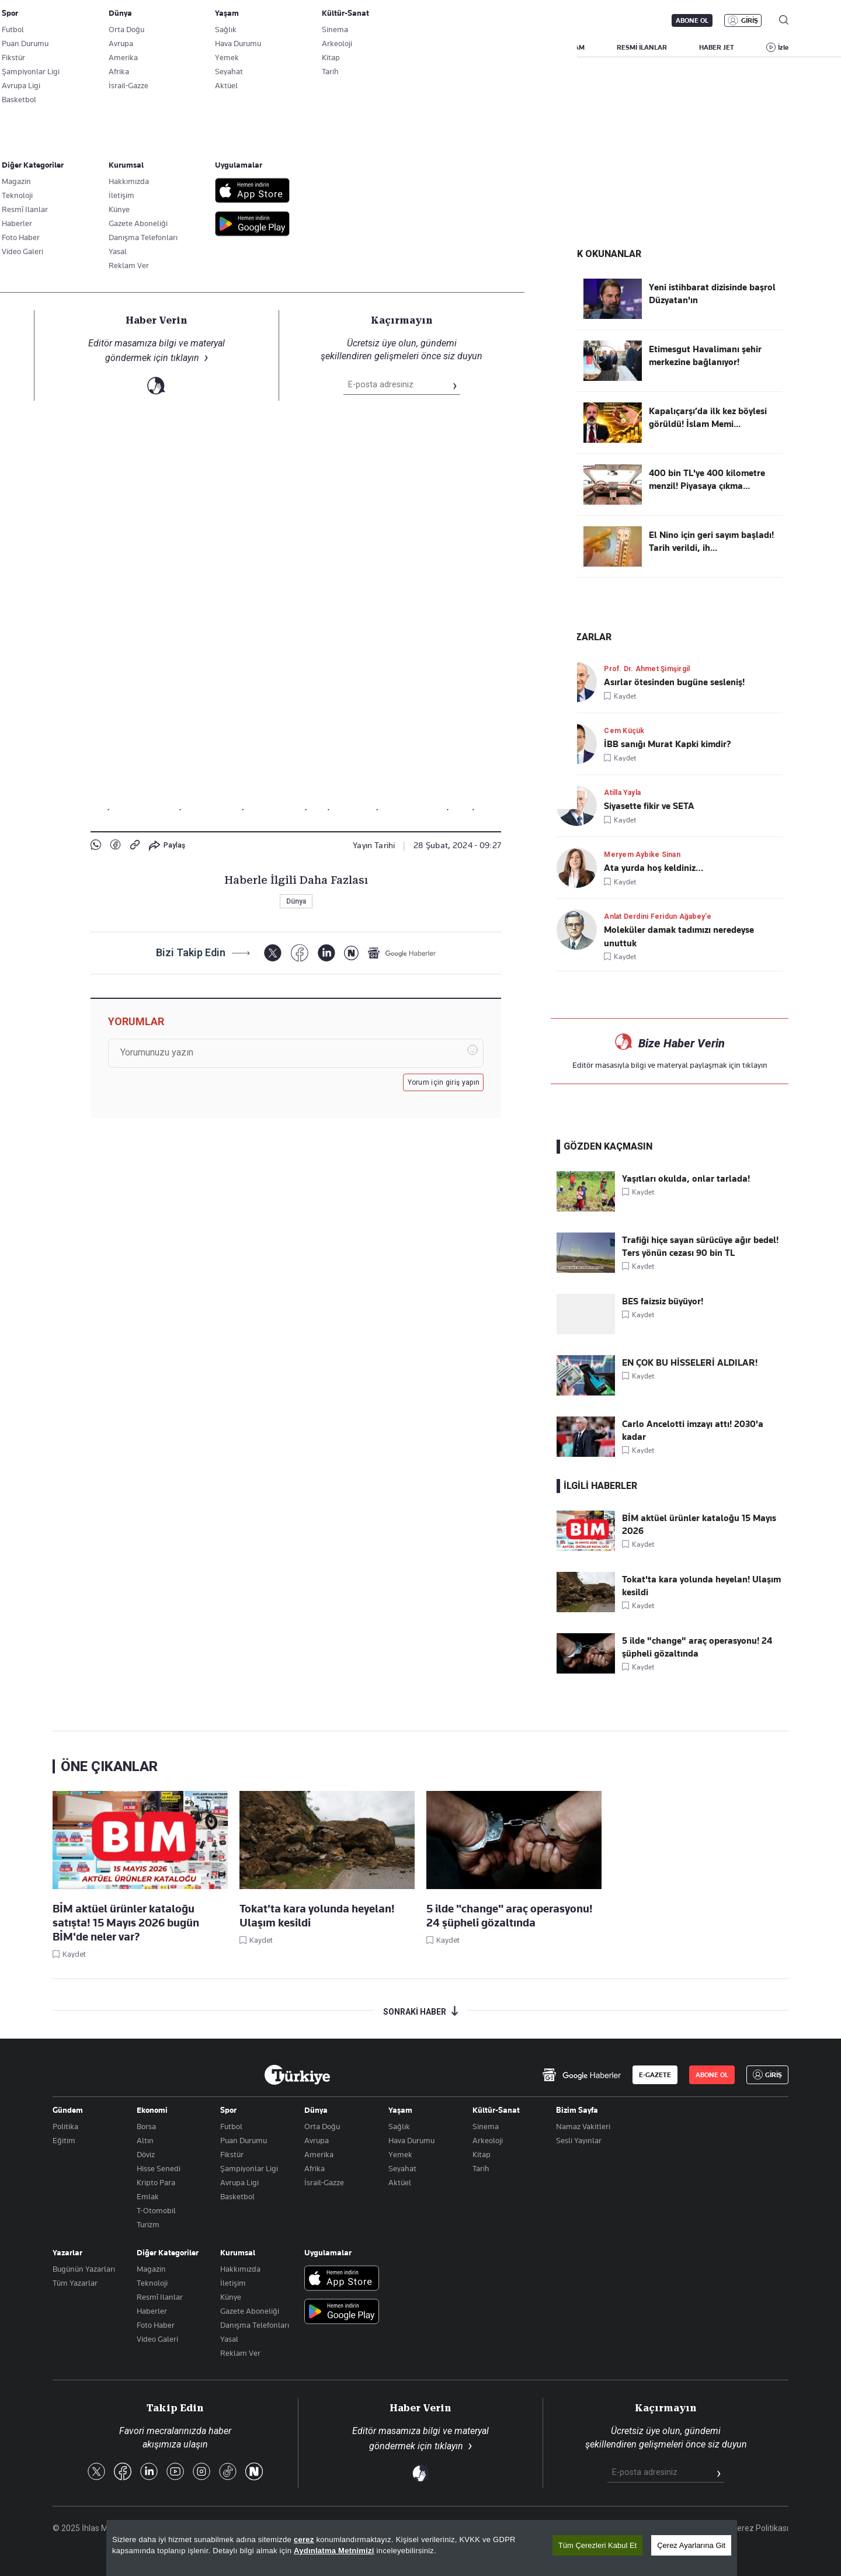  Describe the element at coordinates (318, 2154) in the screenshot. I see `Amerika` at that location.